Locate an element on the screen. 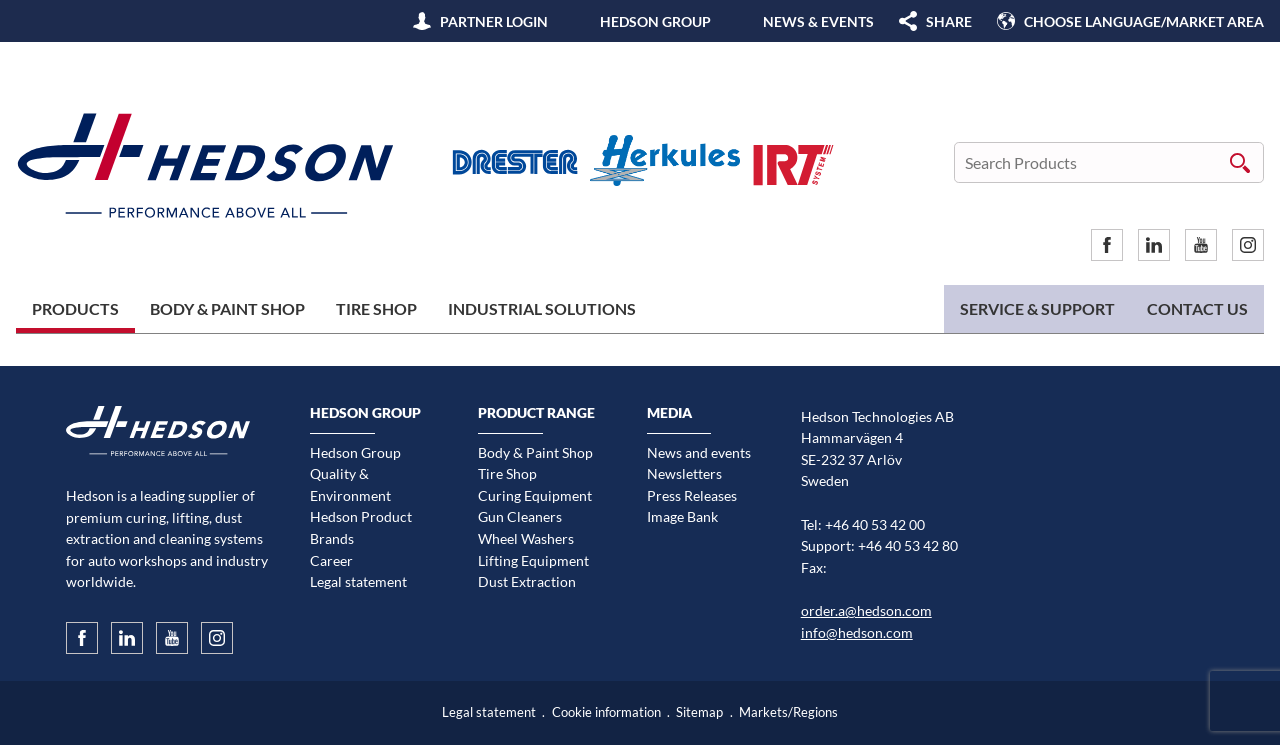 Image resolution: width=1280 pixels, height=745 pixels. info@hedson.com is located at coordinates (857, 632).